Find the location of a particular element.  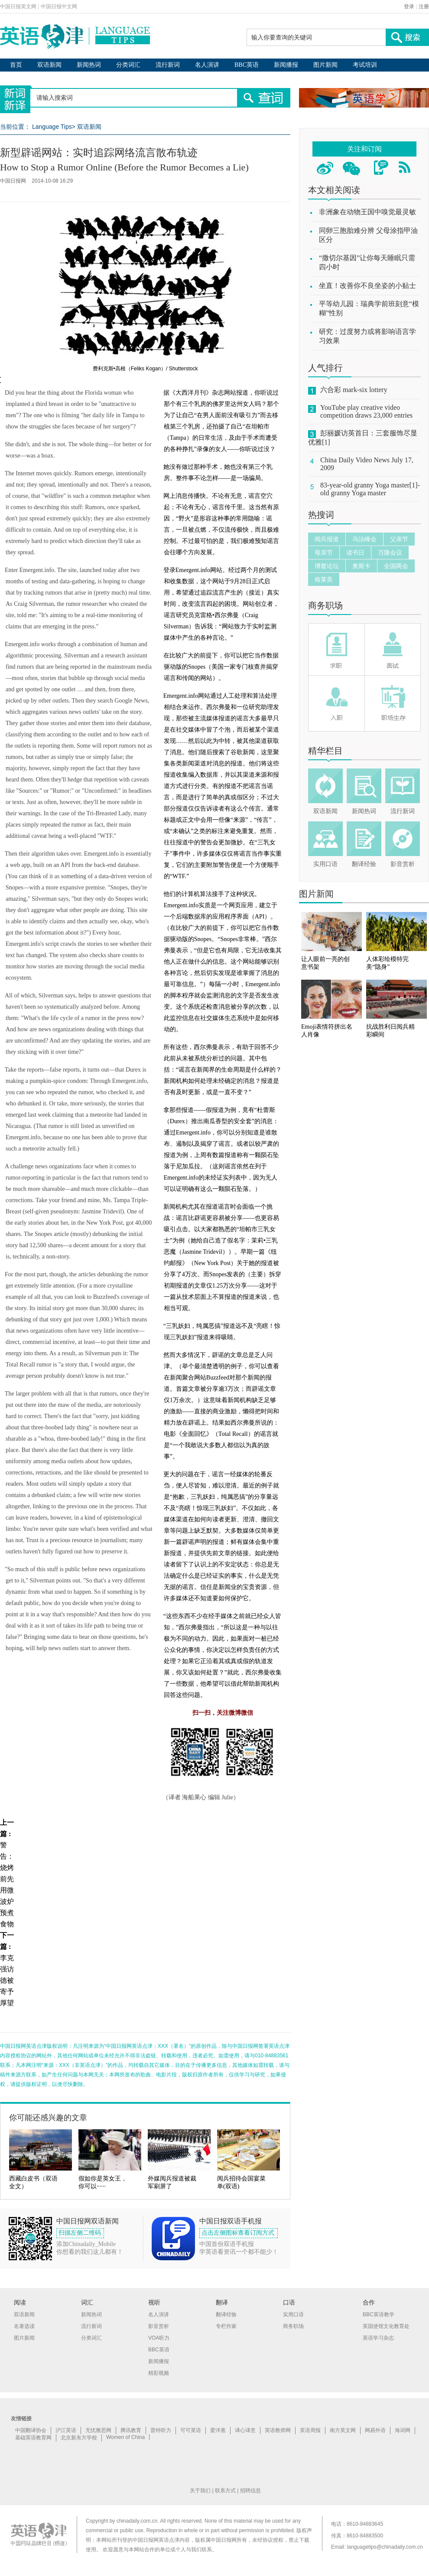

专栏作家 is located at coordinates (226, 2326).